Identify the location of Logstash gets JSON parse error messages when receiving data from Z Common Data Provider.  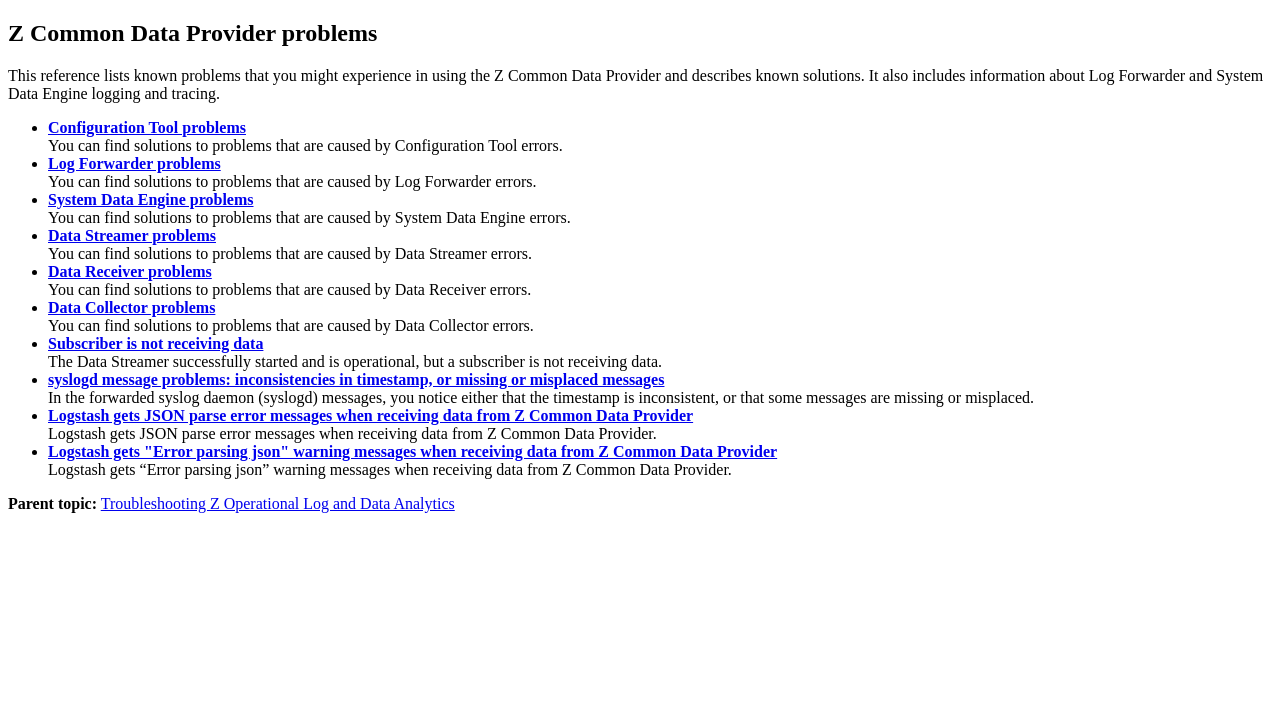
(370, 415).